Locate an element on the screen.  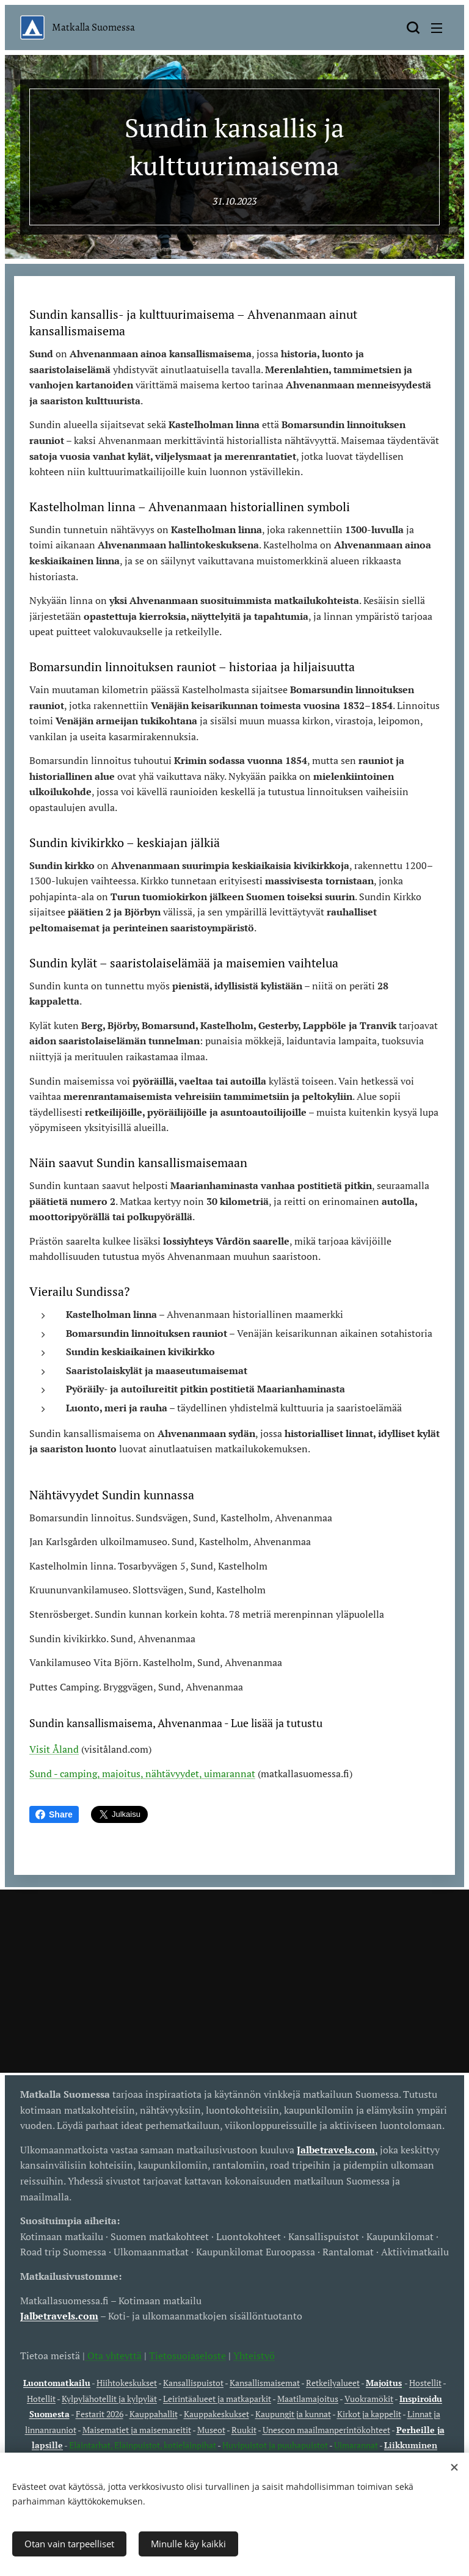
Share is located at coordinates (54, 1814).